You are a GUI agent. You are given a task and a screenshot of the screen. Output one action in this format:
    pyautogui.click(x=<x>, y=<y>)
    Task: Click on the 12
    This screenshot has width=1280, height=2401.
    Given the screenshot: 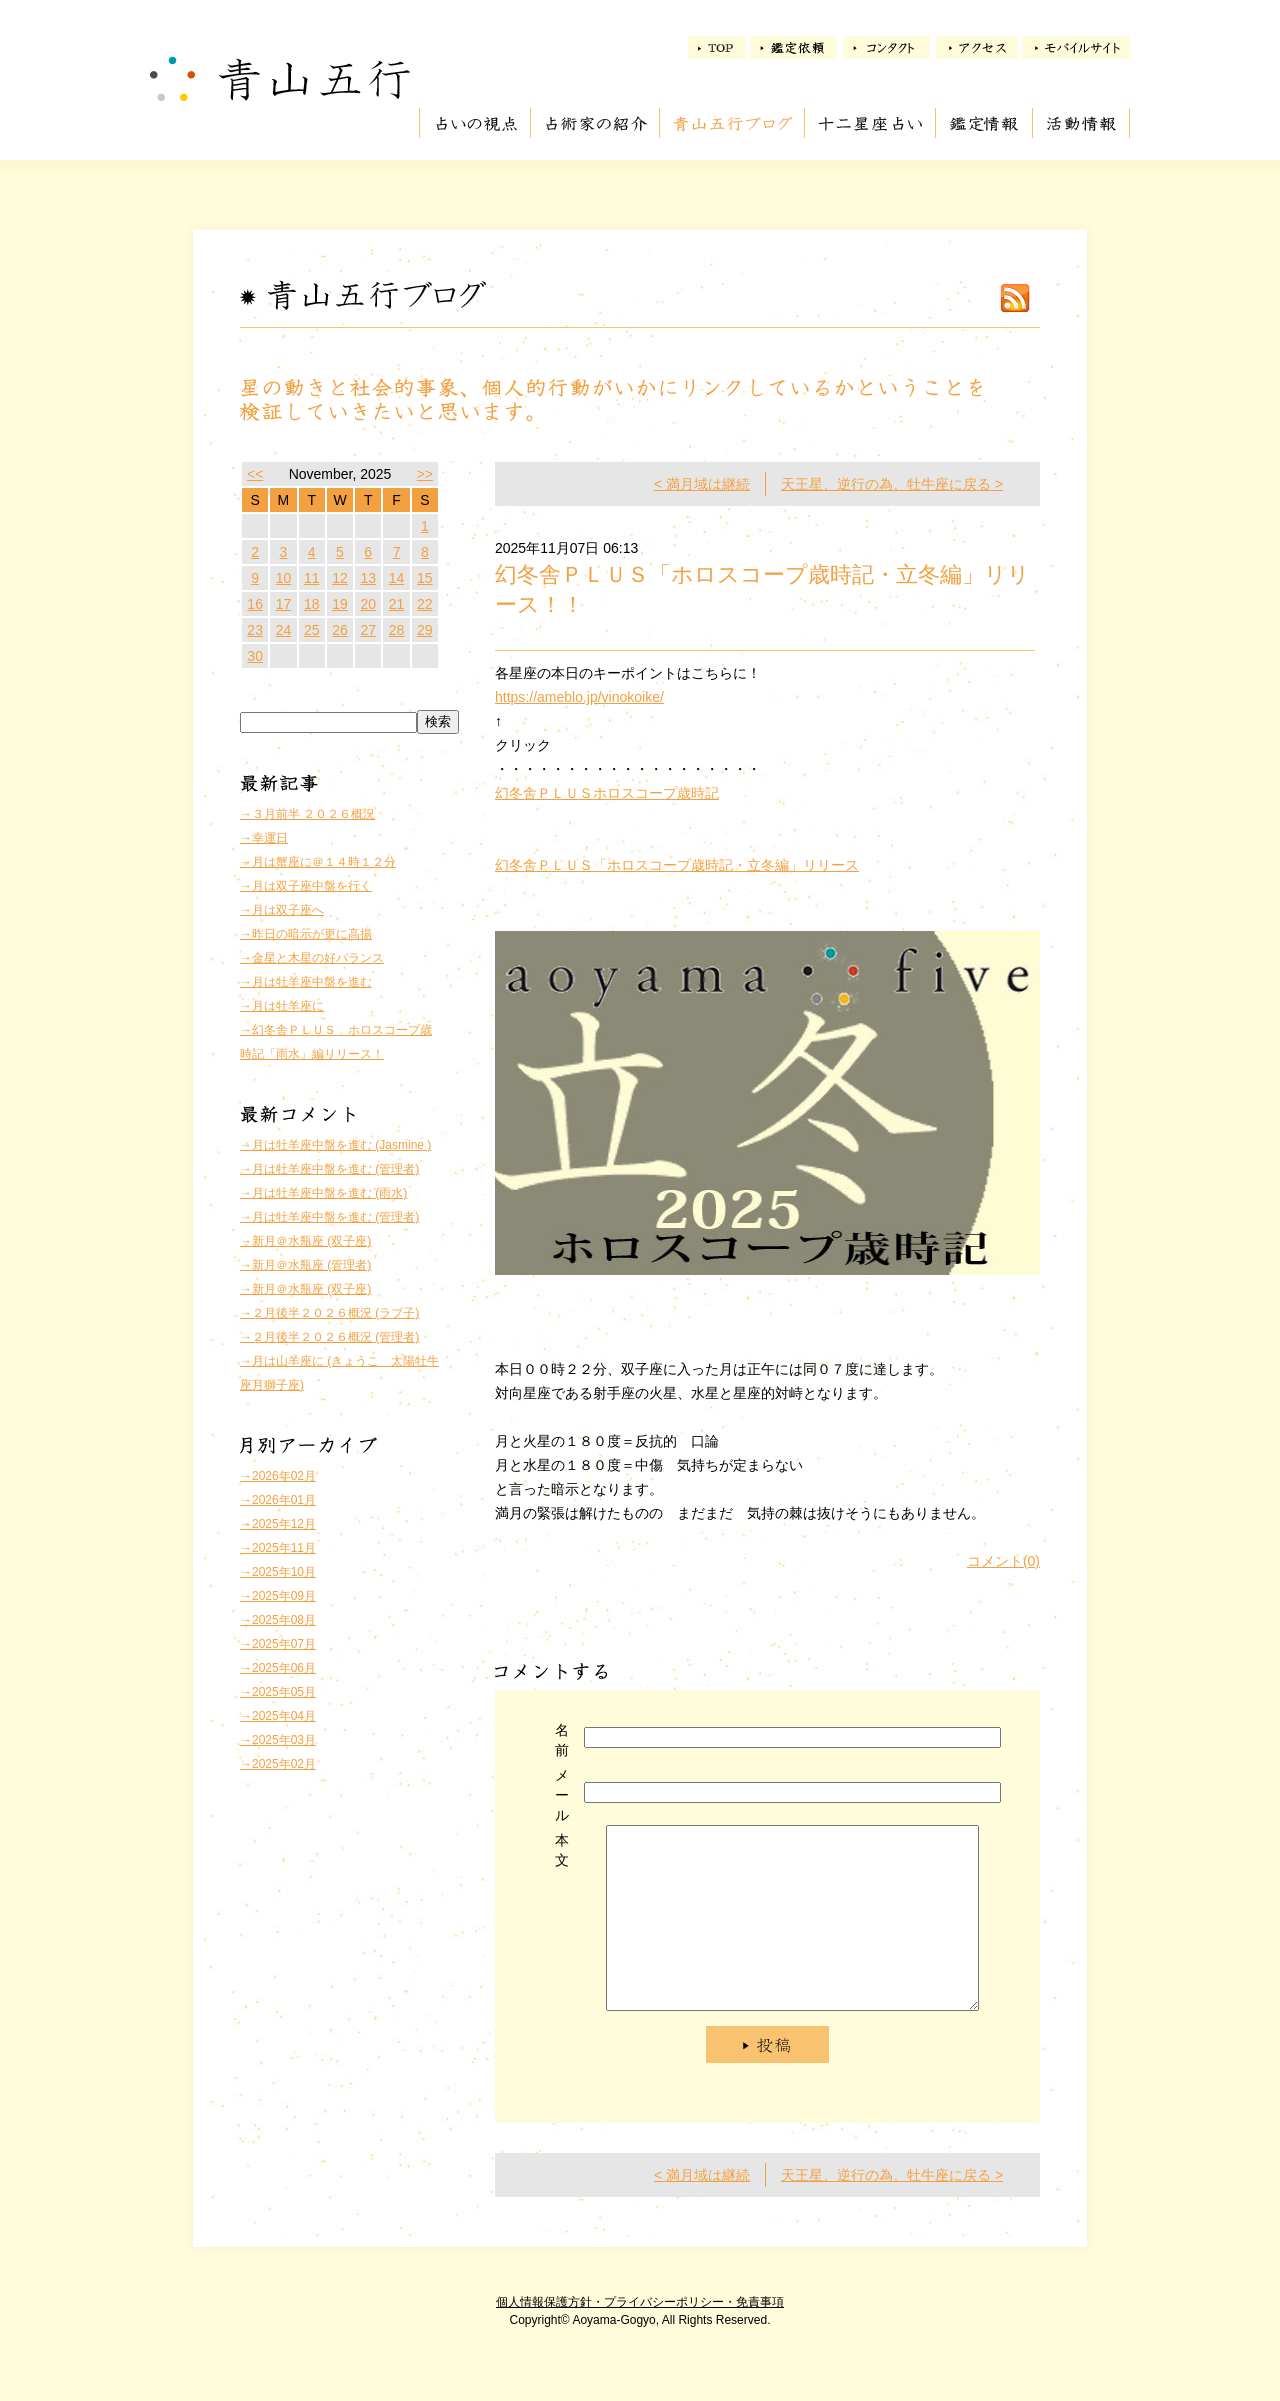 What is the action you would take?
    pyautogui.click(x=340, y=578)
    